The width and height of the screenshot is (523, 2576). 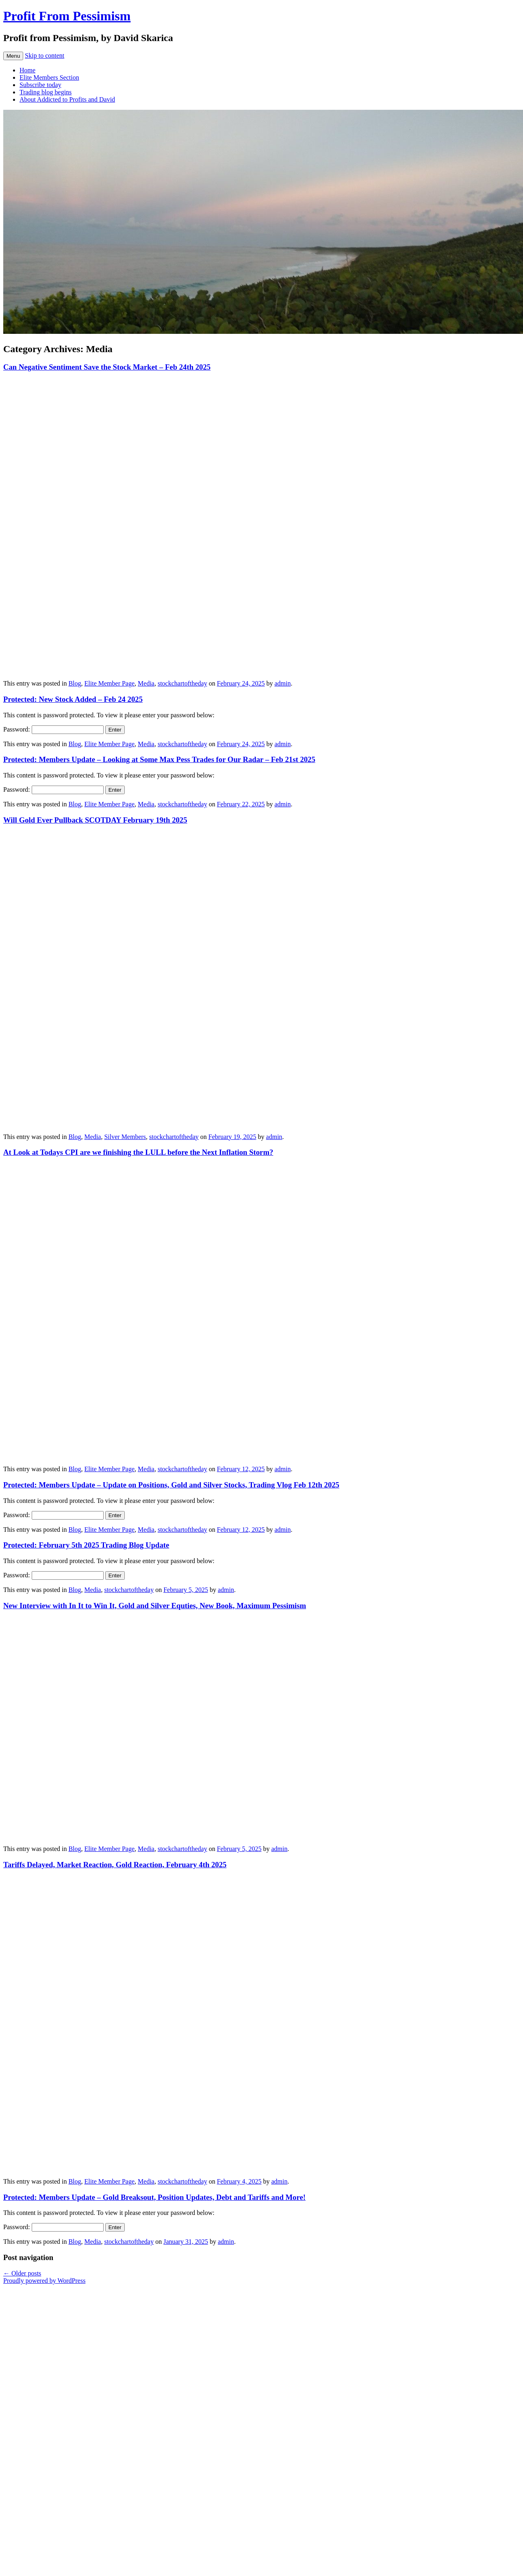 I want to click on Silver Members, so click(x=125, y=1136).